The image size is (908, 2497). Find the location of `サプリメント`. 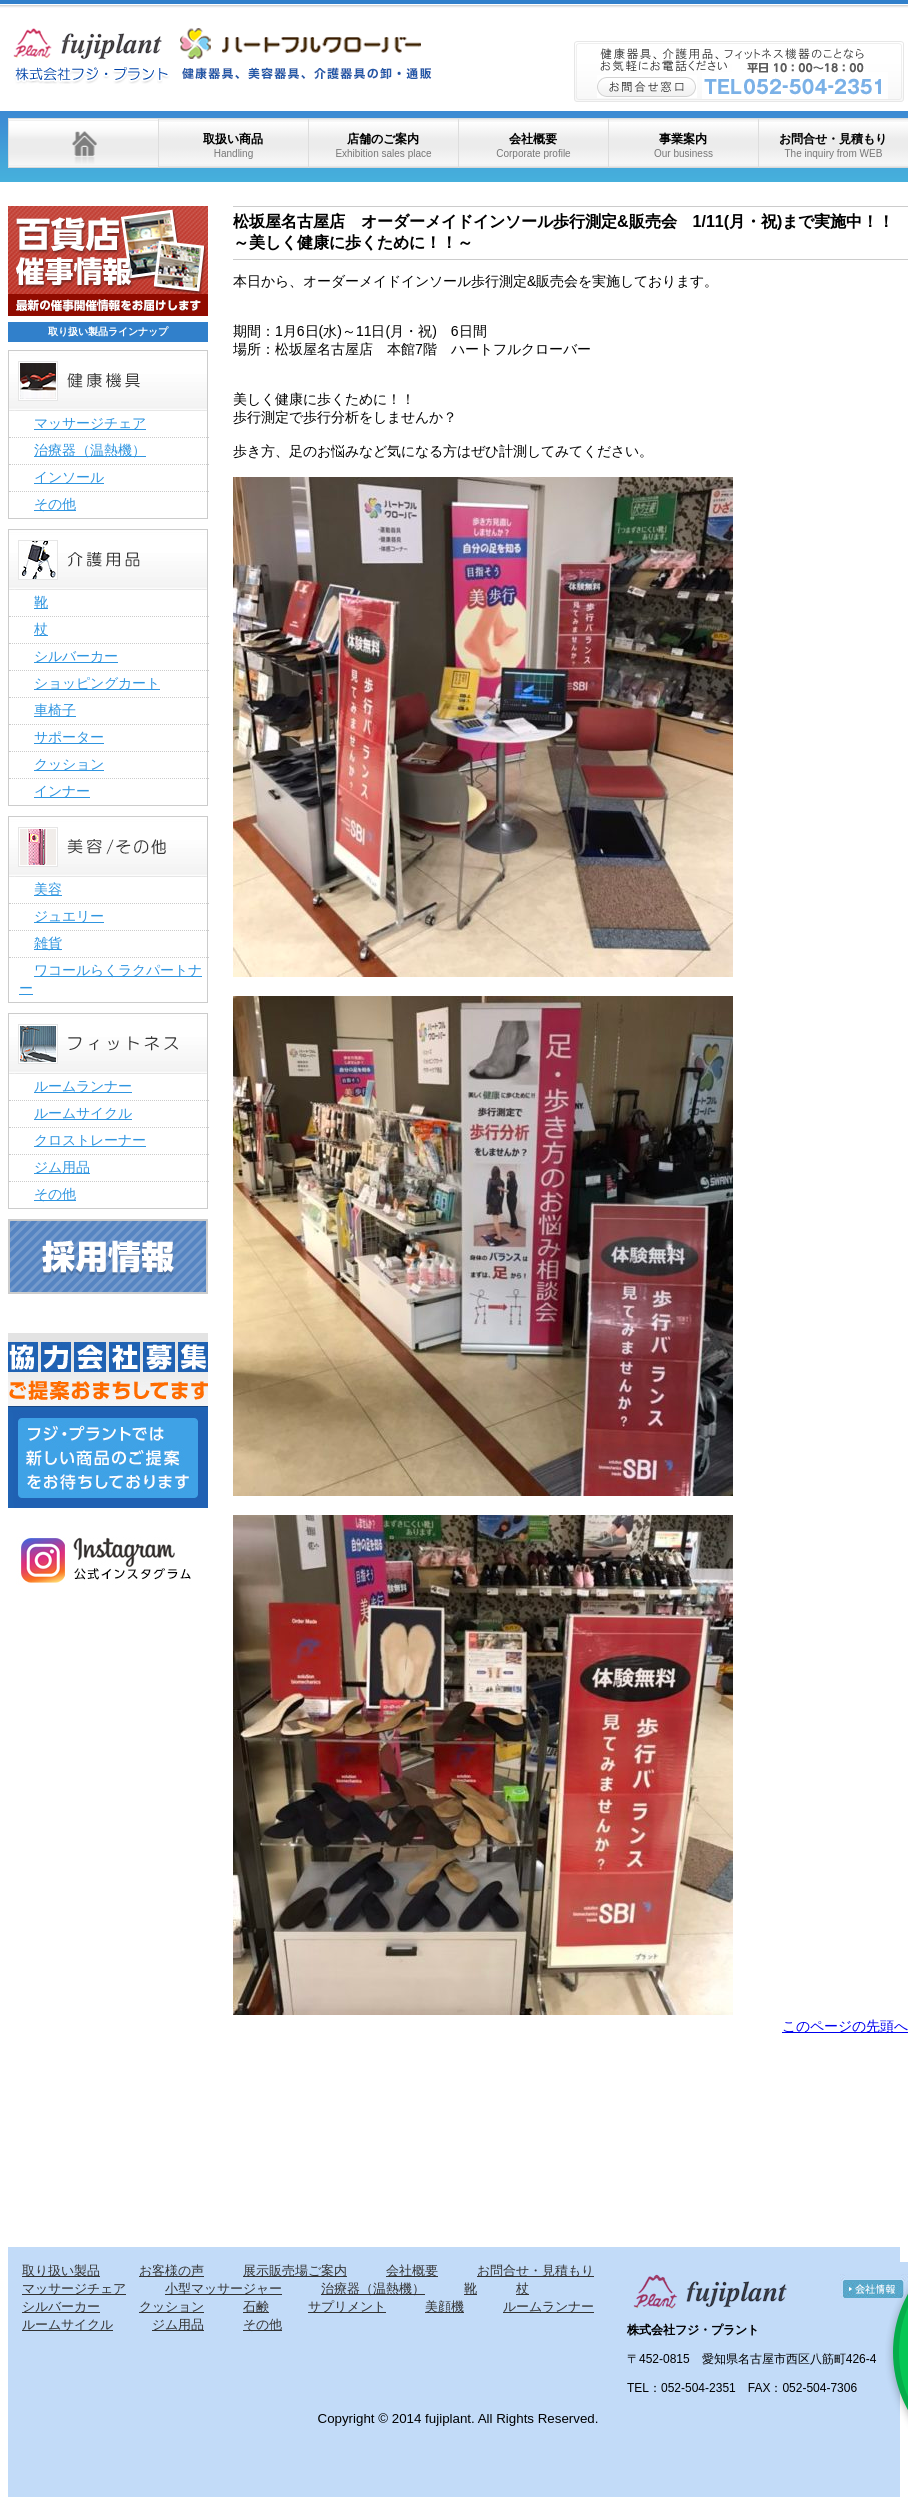

サプリメント is located at coordinates (347, 2306).